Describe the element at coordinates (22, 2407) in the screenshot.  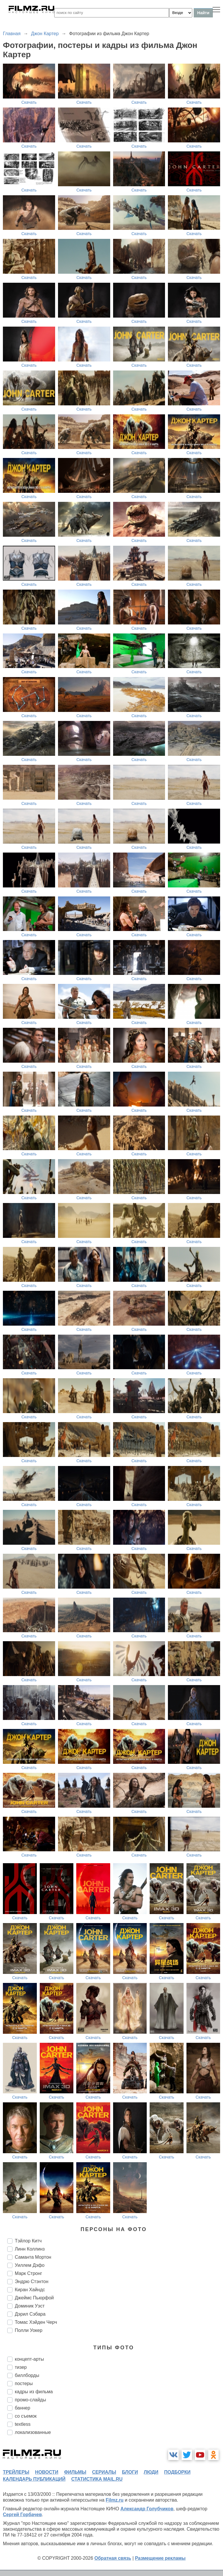
I see `баннер` at that location.